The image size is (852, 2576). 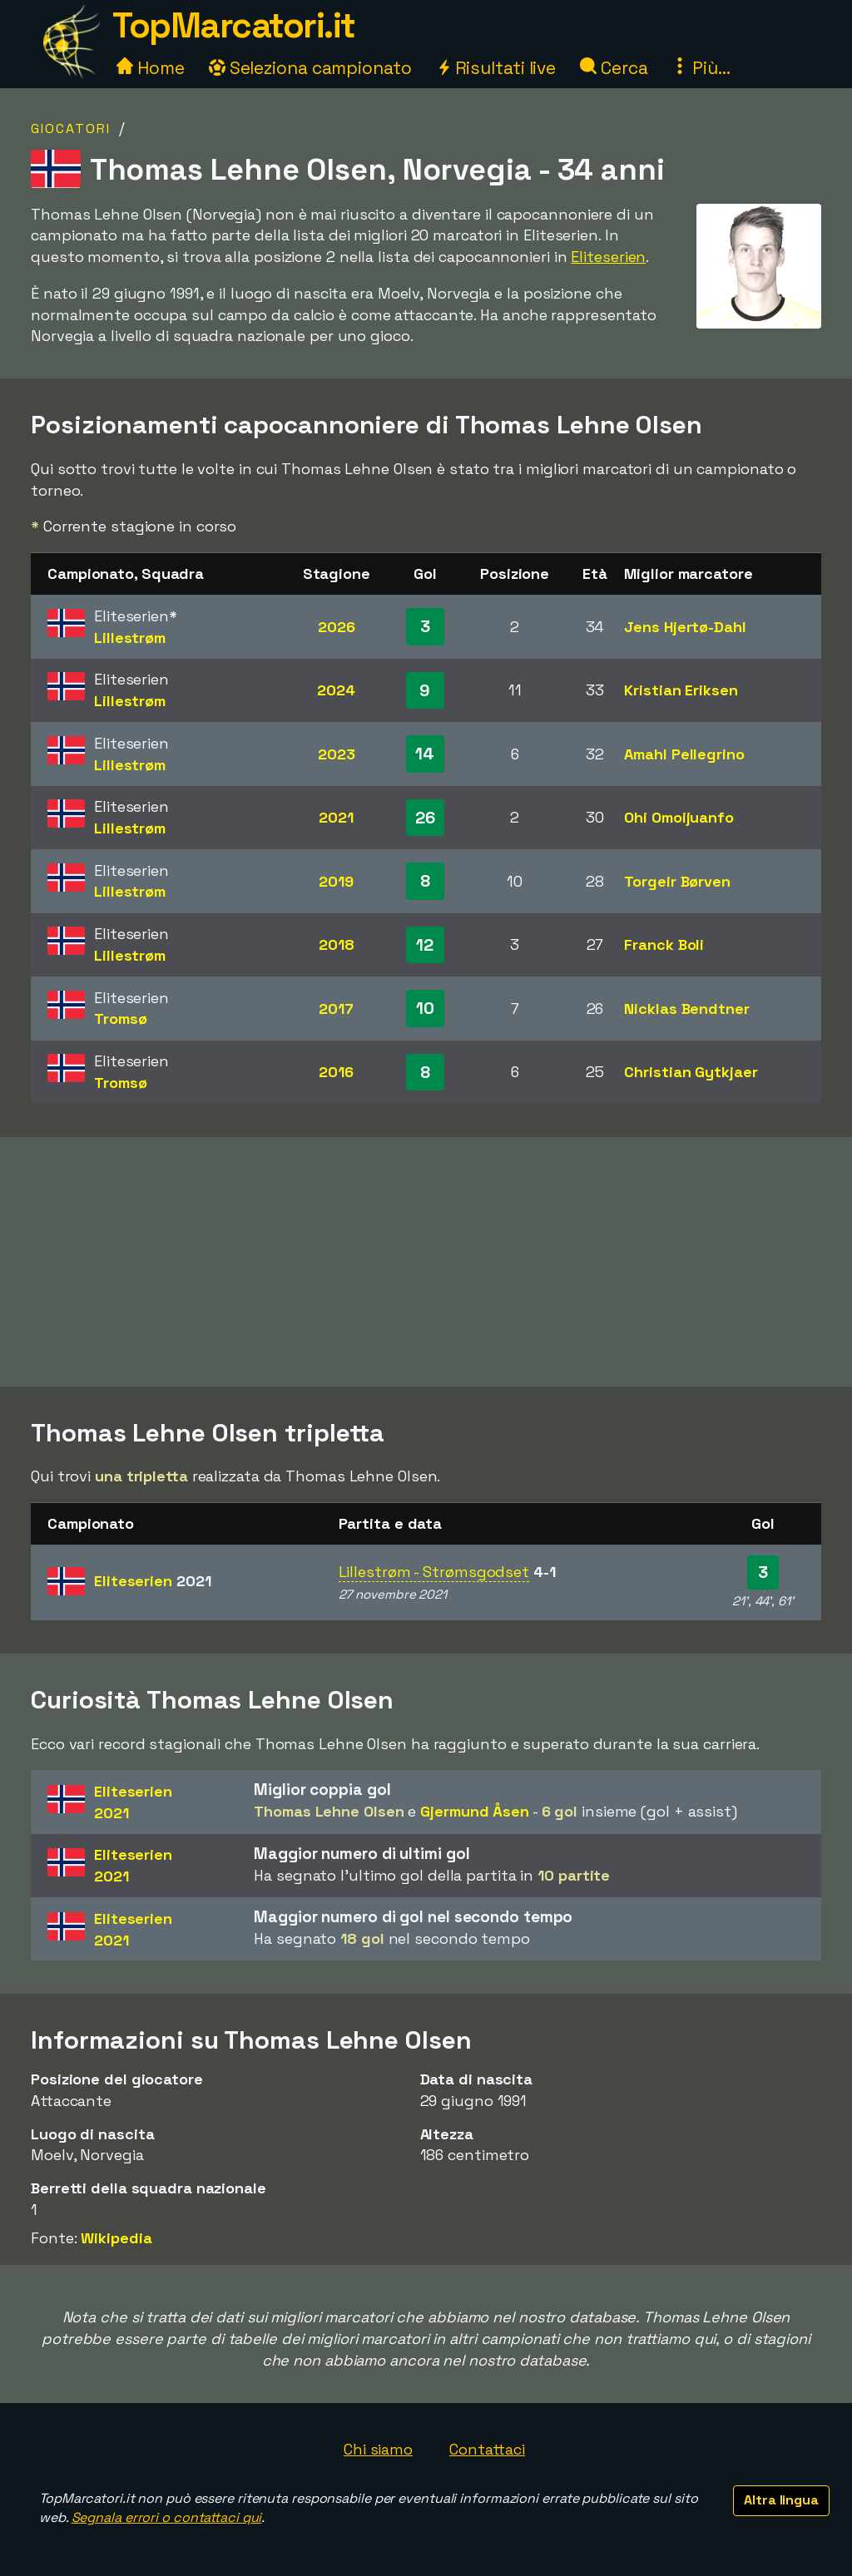 I want to click on 2026, so click(x=336, y=626).